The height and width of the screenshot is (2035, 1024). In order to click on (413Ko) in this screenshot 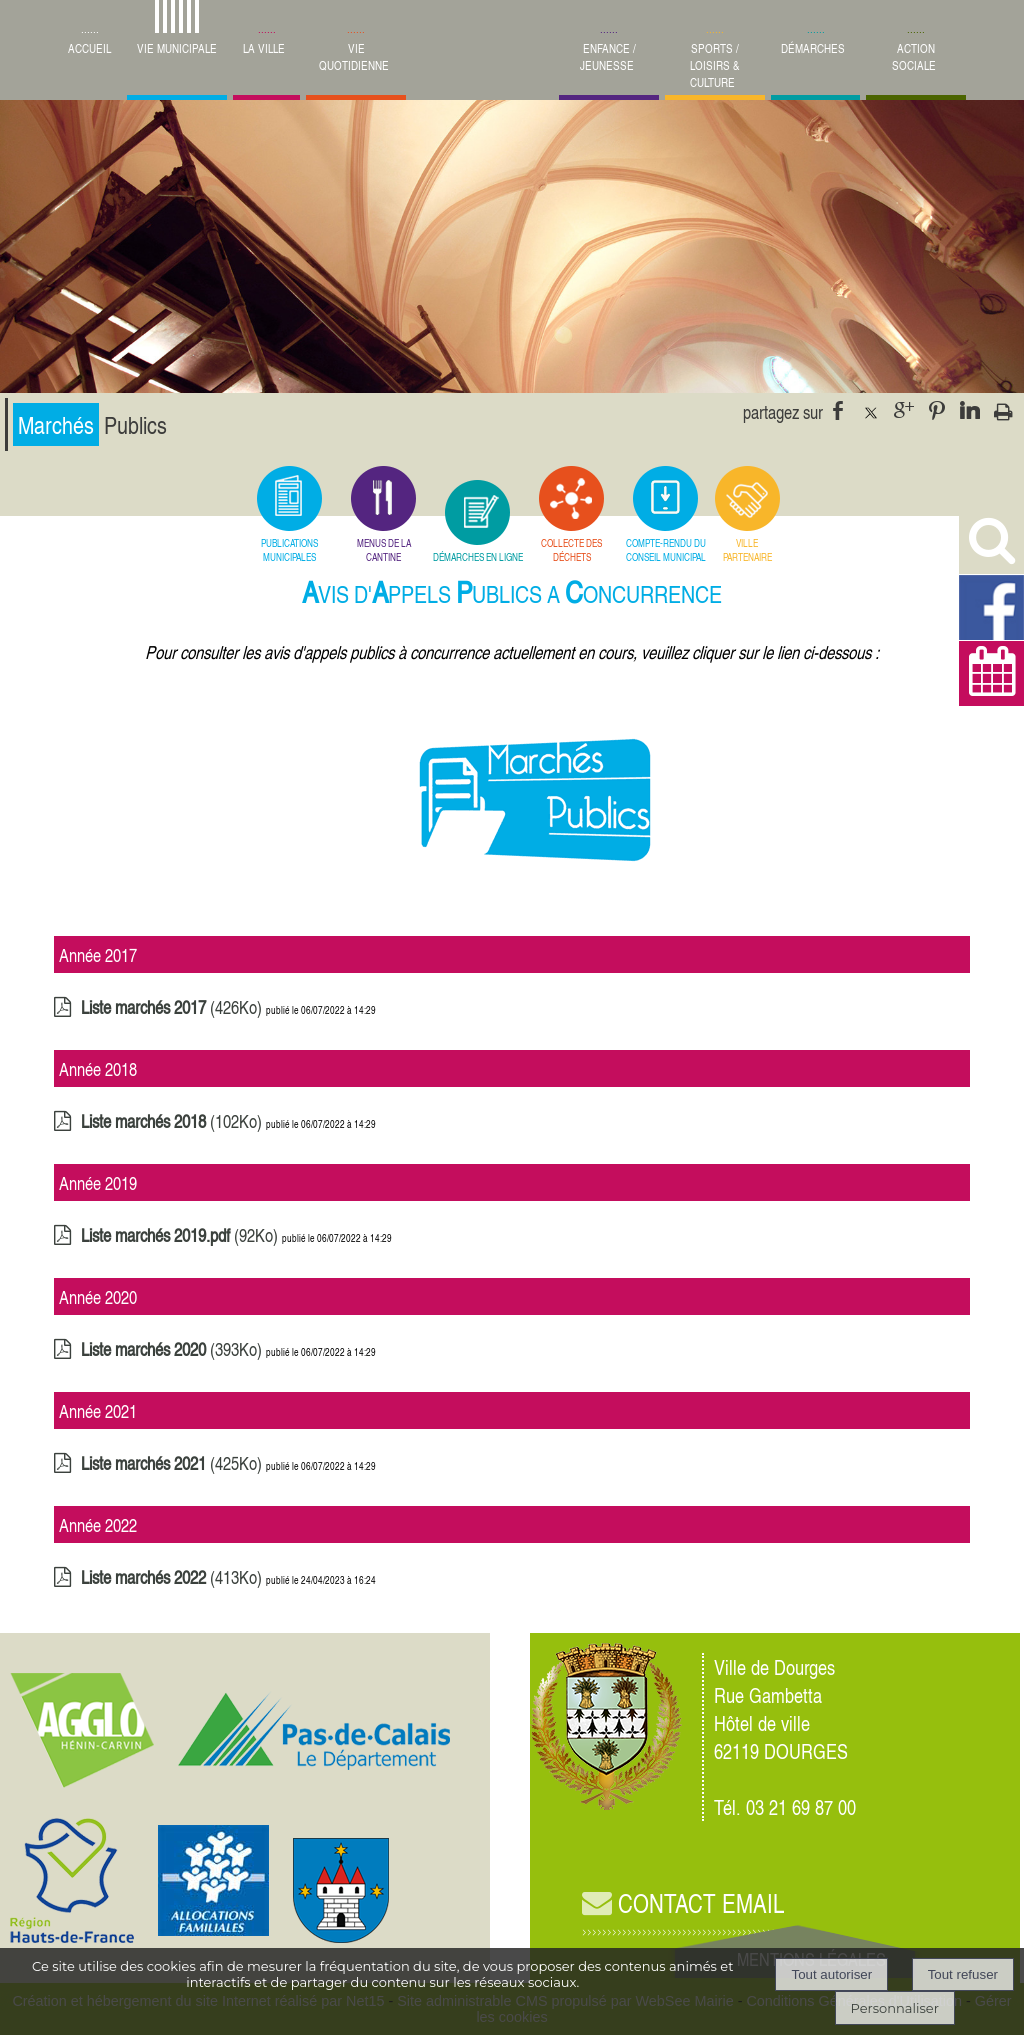, I will do `click(173, 1588)`.